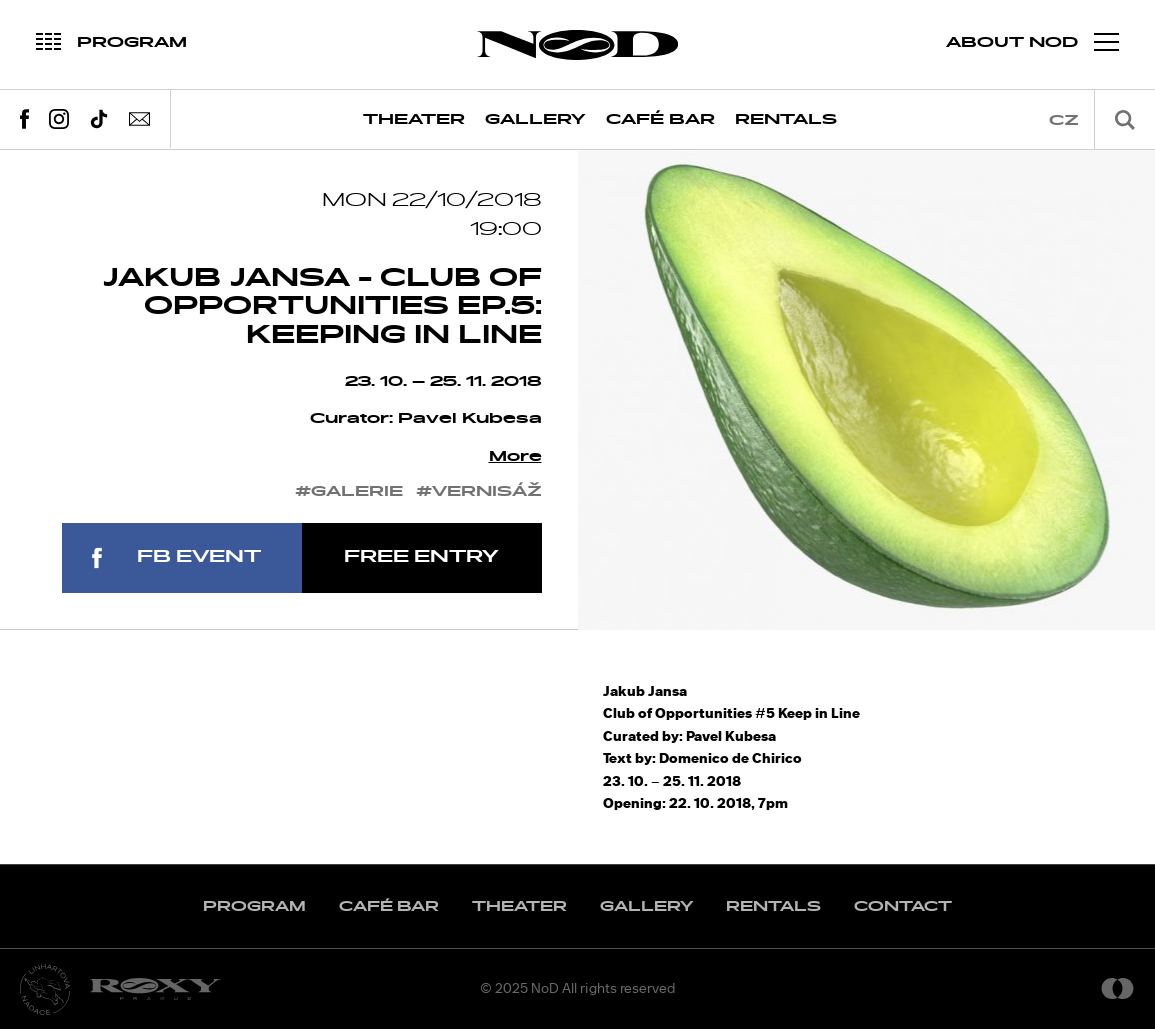 This screenshot has width=1155, height=1029. I want to click on Contact, so click(903, 906).